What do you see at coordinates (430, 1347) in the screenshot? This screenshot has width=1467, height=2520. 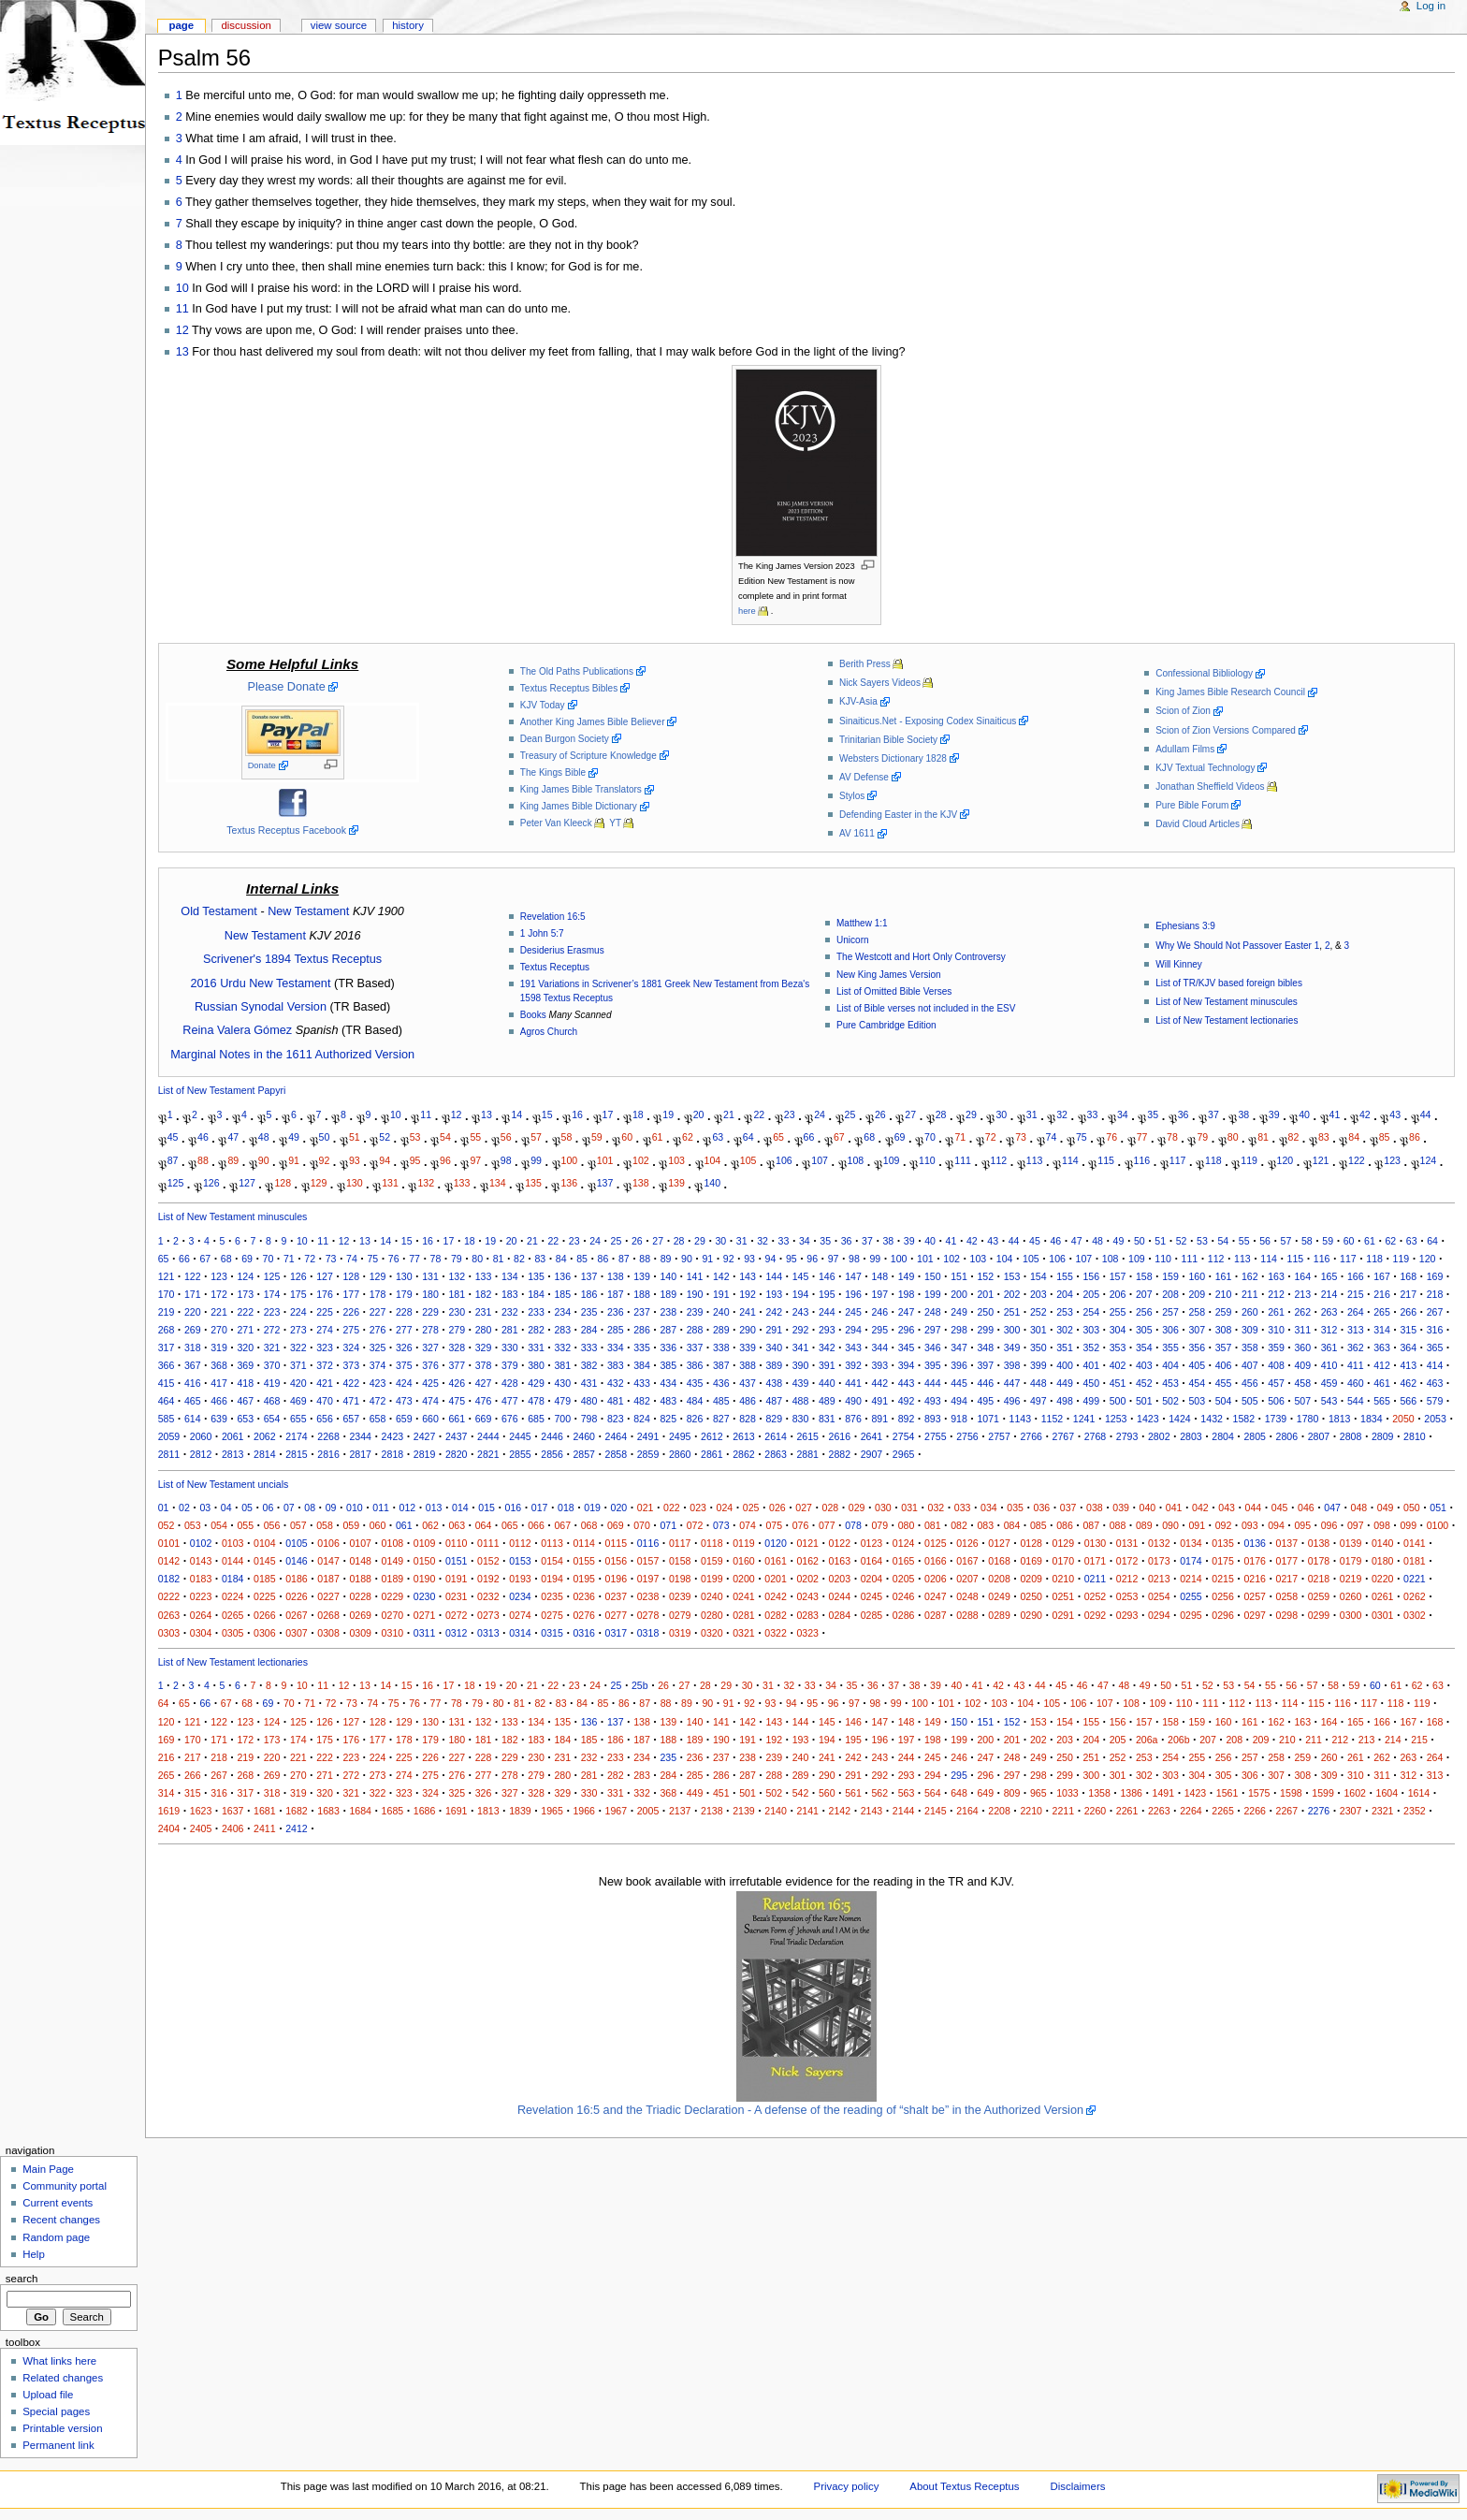 I see `327` at bounding box center [430, 1347].